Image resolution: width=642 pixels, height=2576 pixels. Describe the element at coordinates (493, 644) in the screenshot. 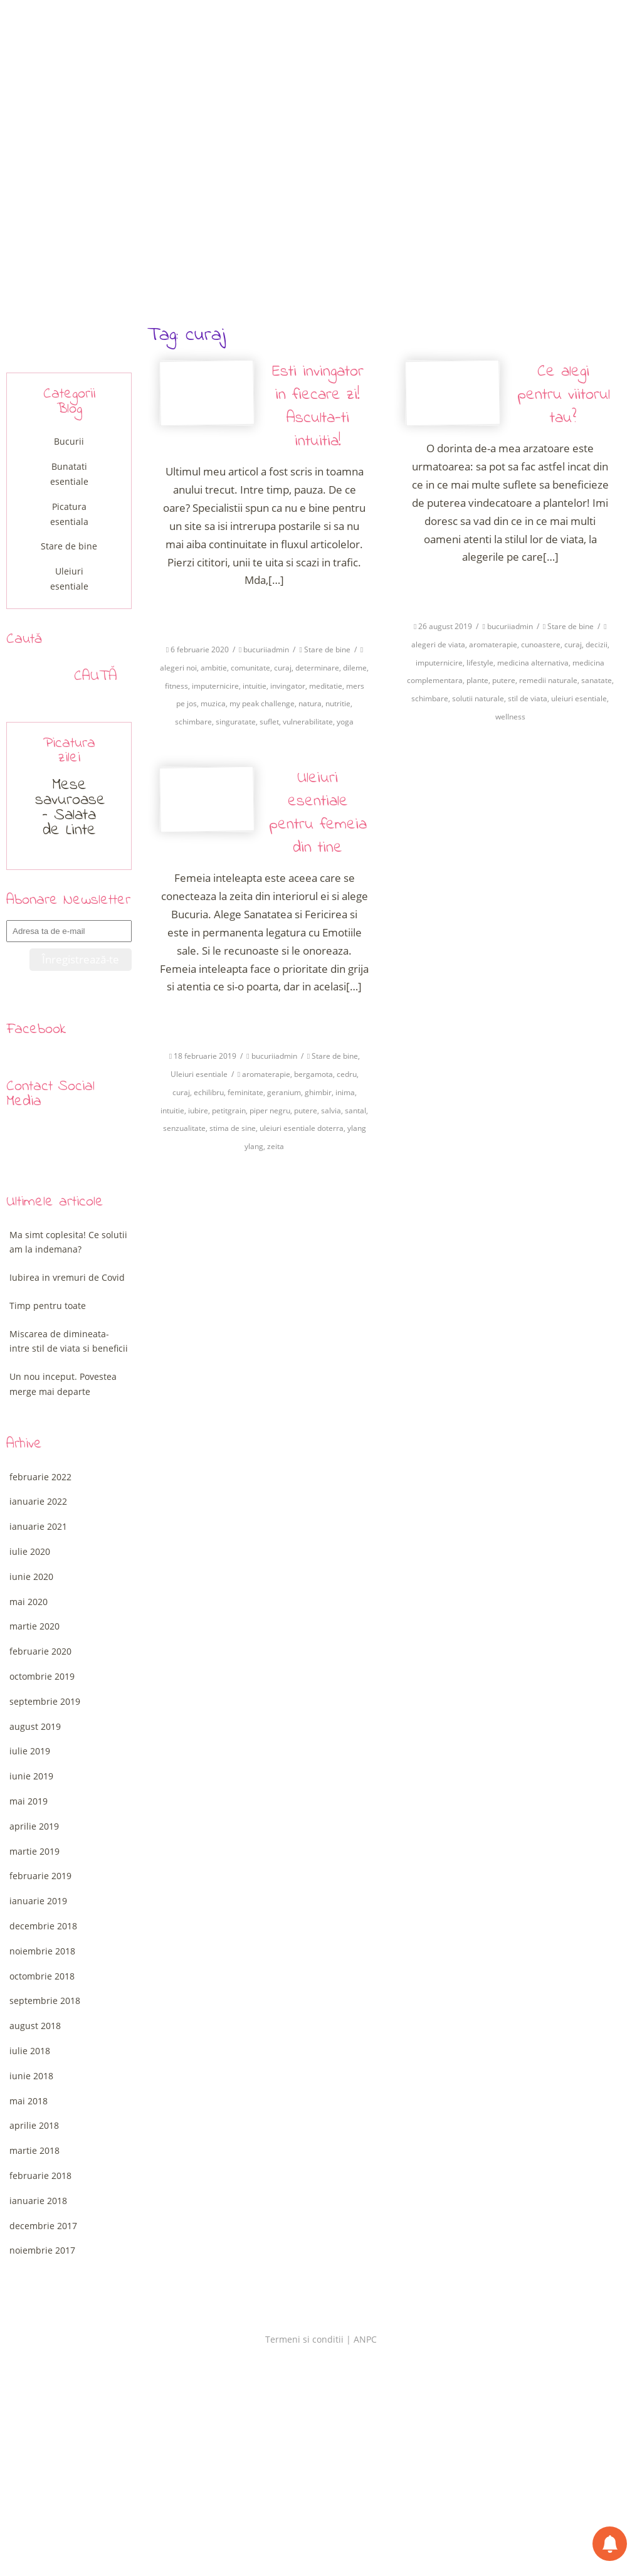

I see `aromaterapie` at that location.